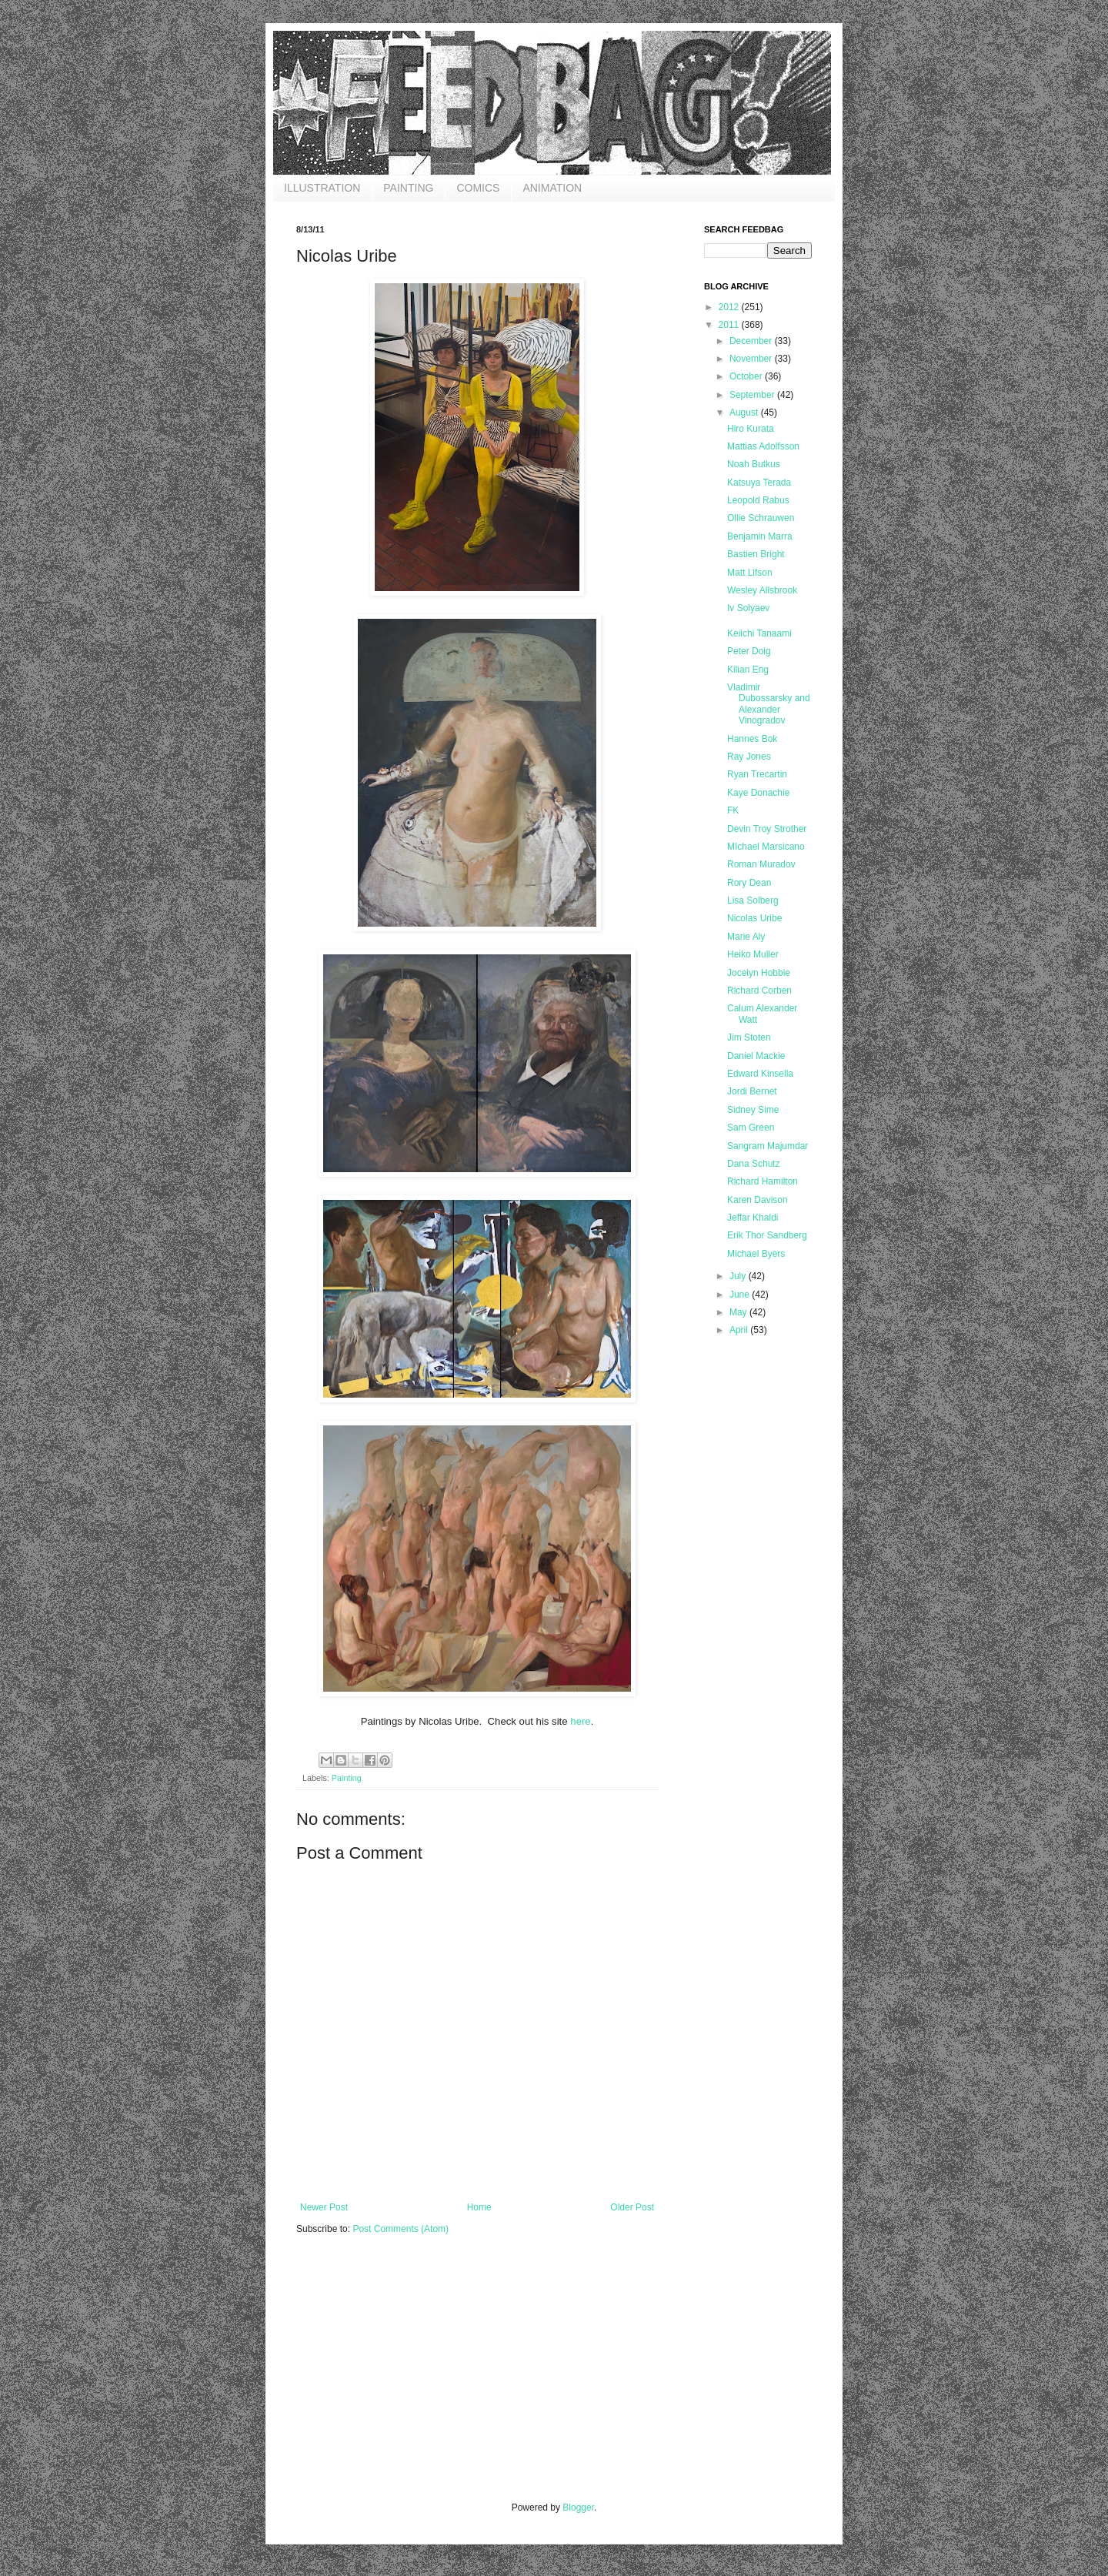 The height and width of the screenshot is (2576, 1108). Describe the element at coordinates (767, 1235) in the screenshot. I see `Erik Thor Sandberg` at that location.